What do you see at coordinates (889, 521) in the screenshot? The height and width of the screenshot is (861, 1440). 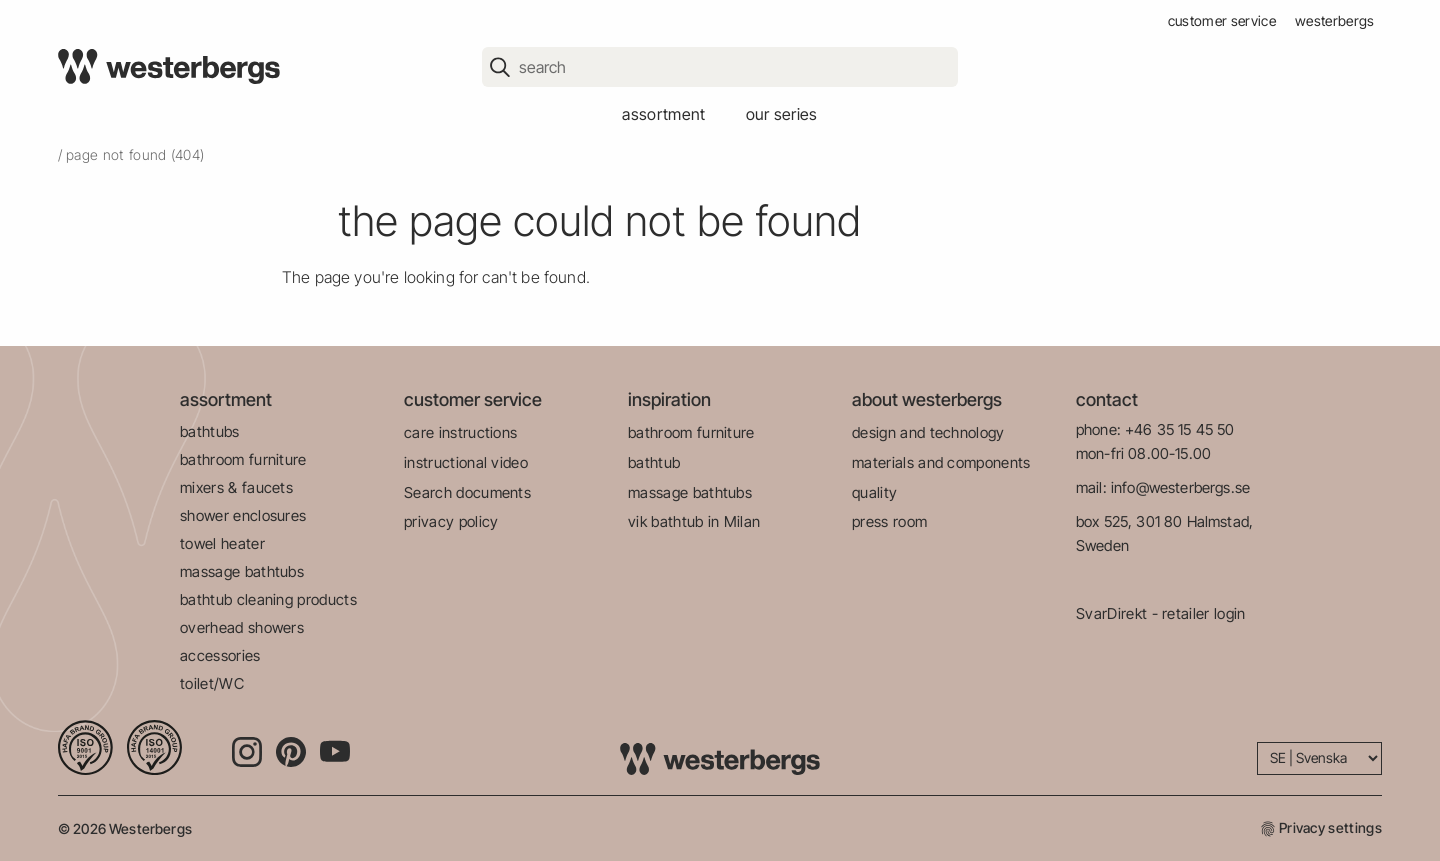 I see `press room` at bounding box center [889, 521].